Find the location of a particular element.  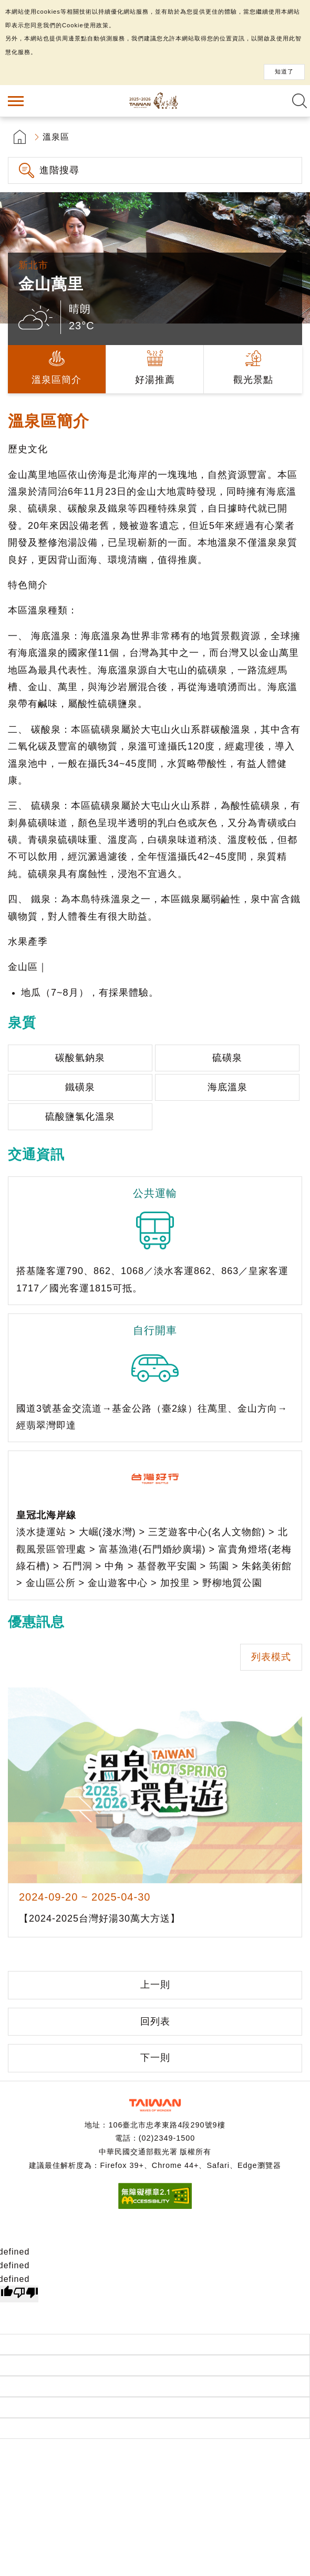

[undefined] is located at coordinates (25, 2294).